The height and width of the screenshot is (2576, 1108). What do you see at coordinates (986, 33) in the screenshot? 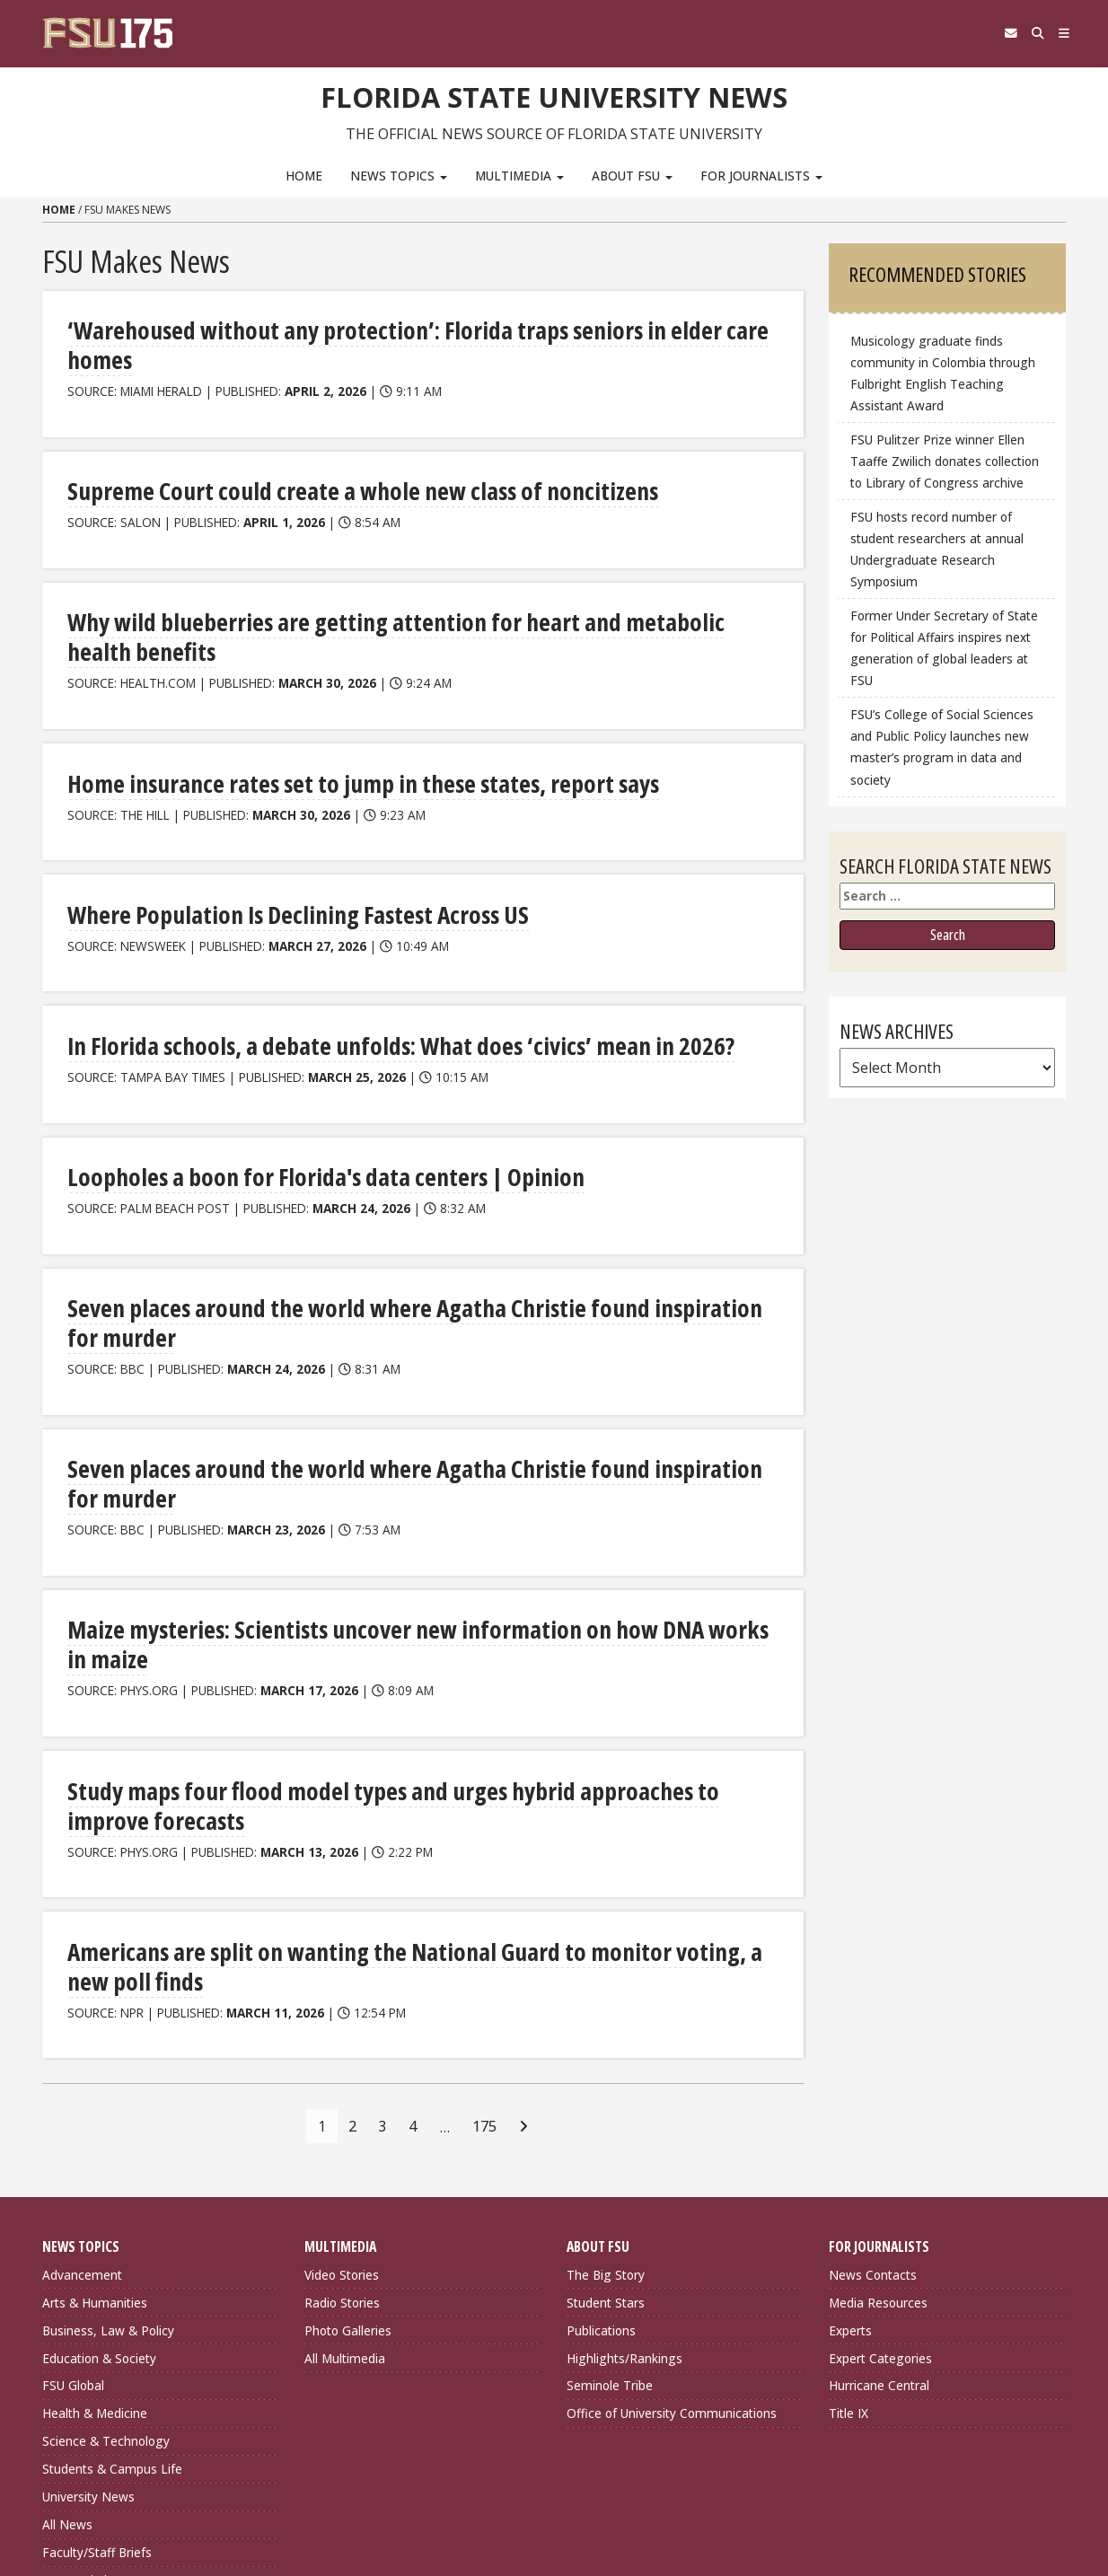
I see `[FSU Webmail]` at bounding box center [986, 33].